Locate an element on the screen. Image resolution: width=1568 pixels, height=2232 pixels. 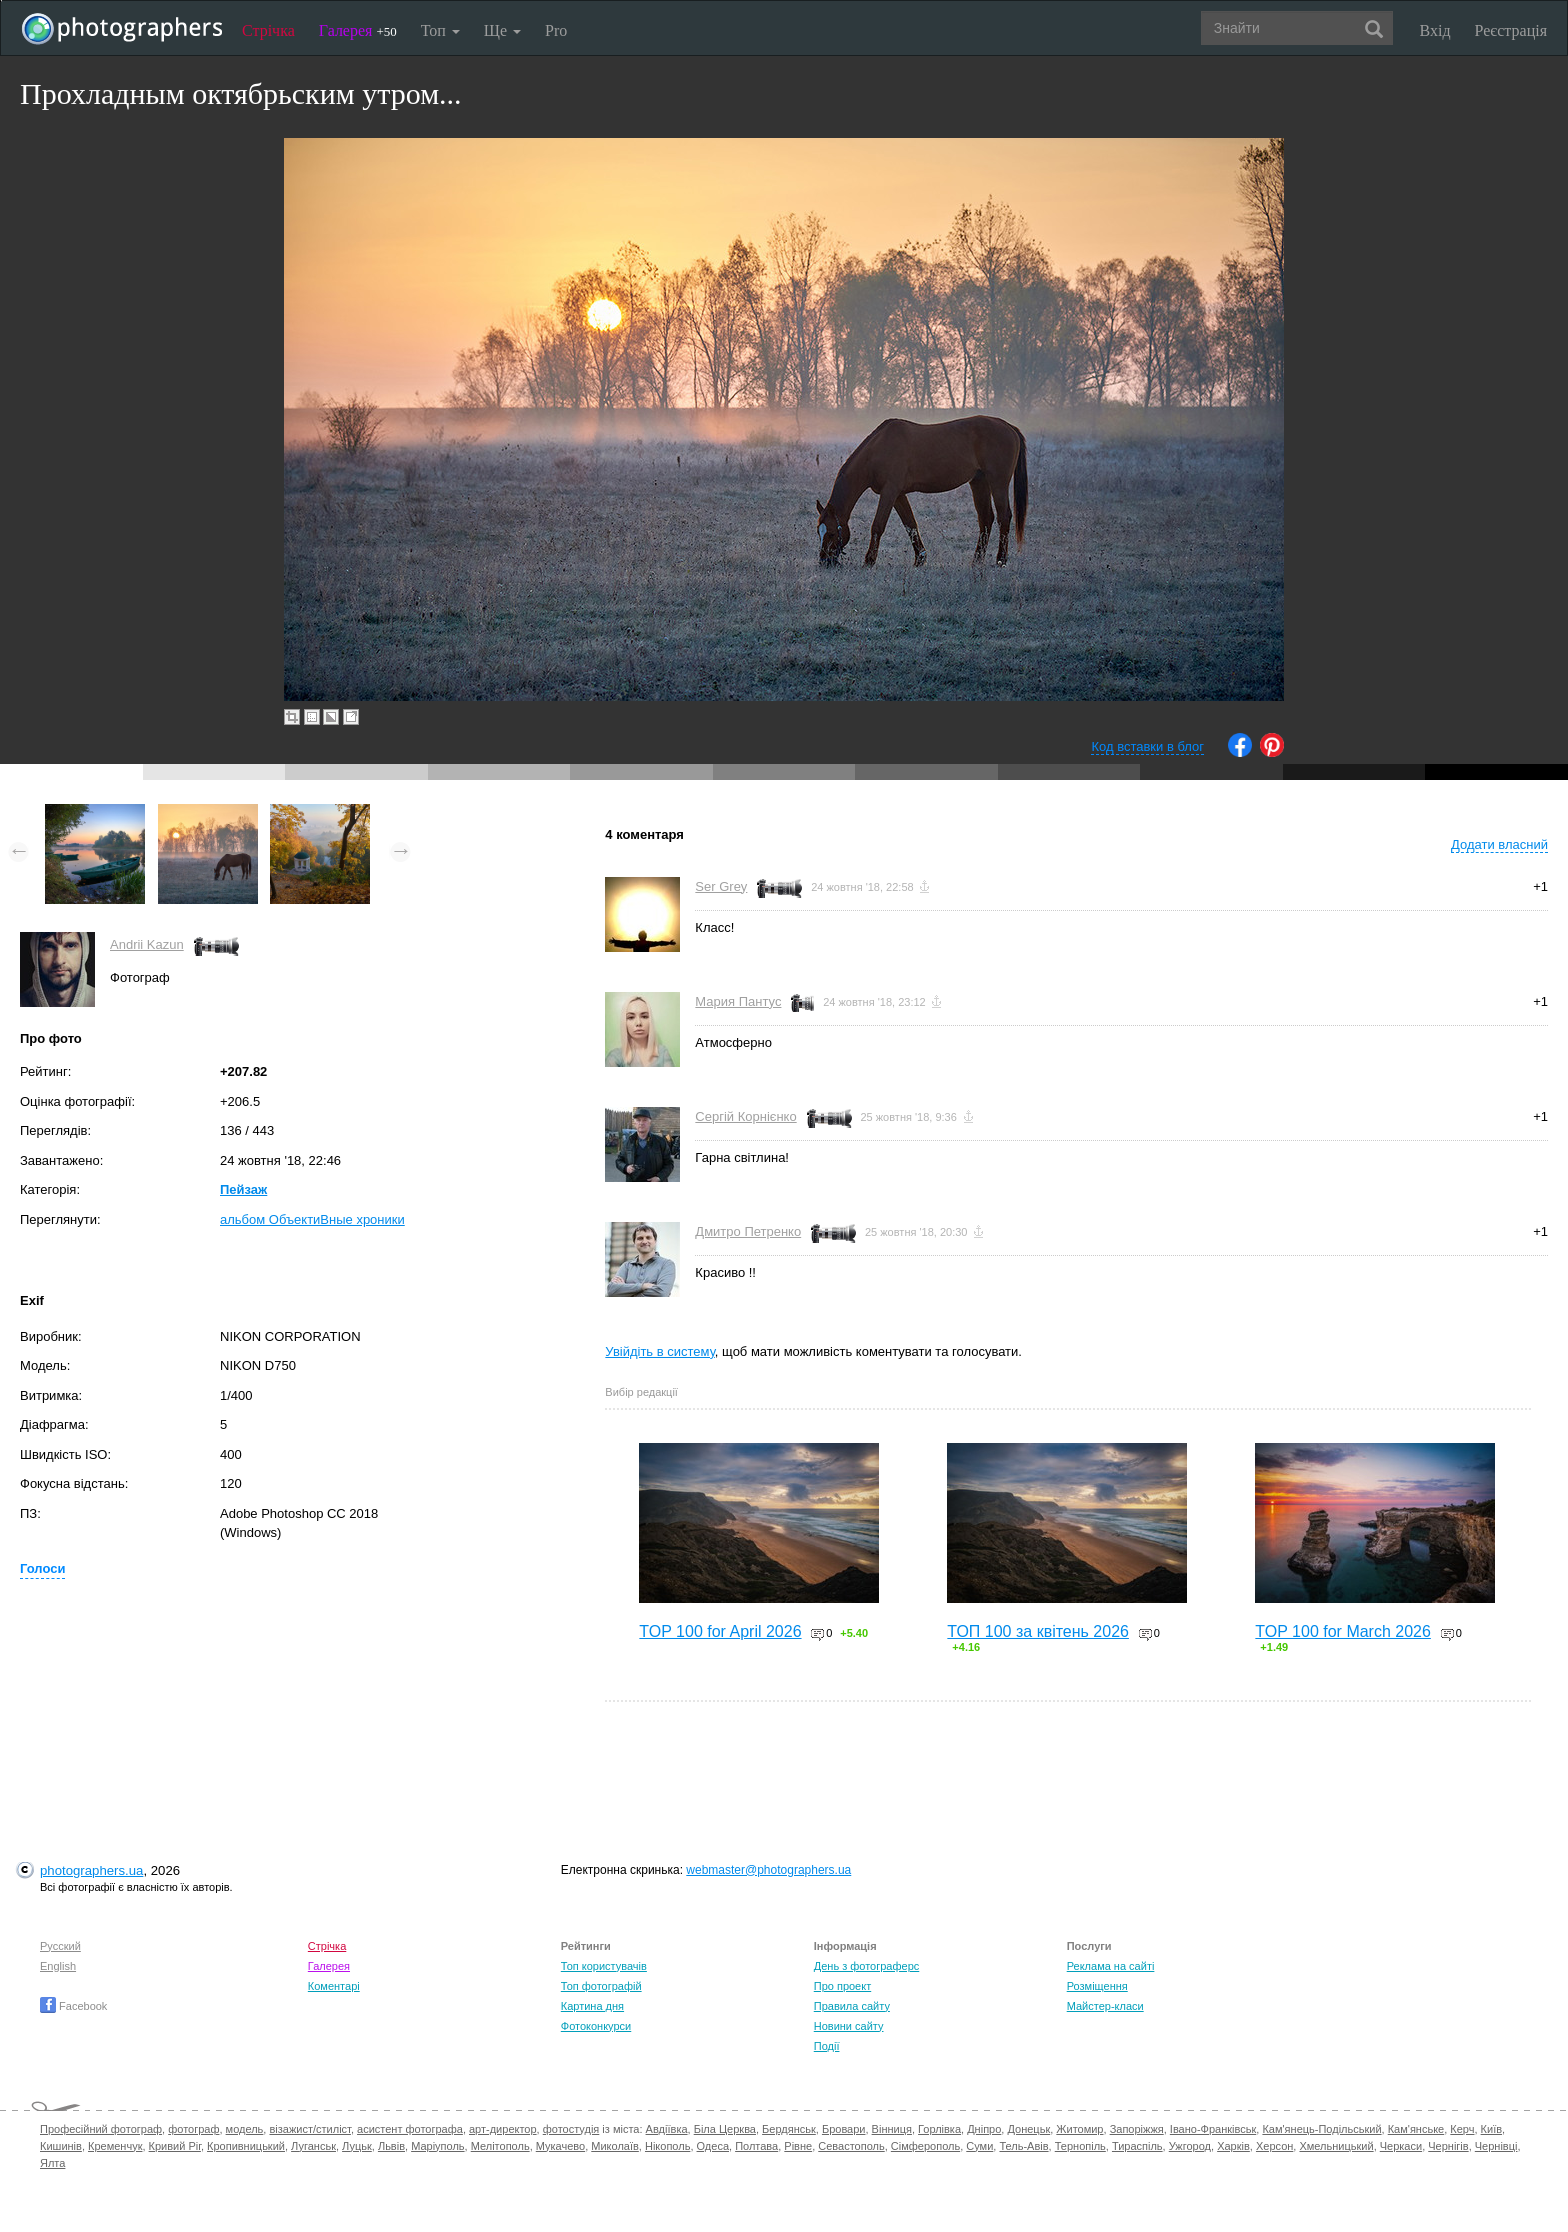
Розміщення is located at coordinates (1097, 1986).